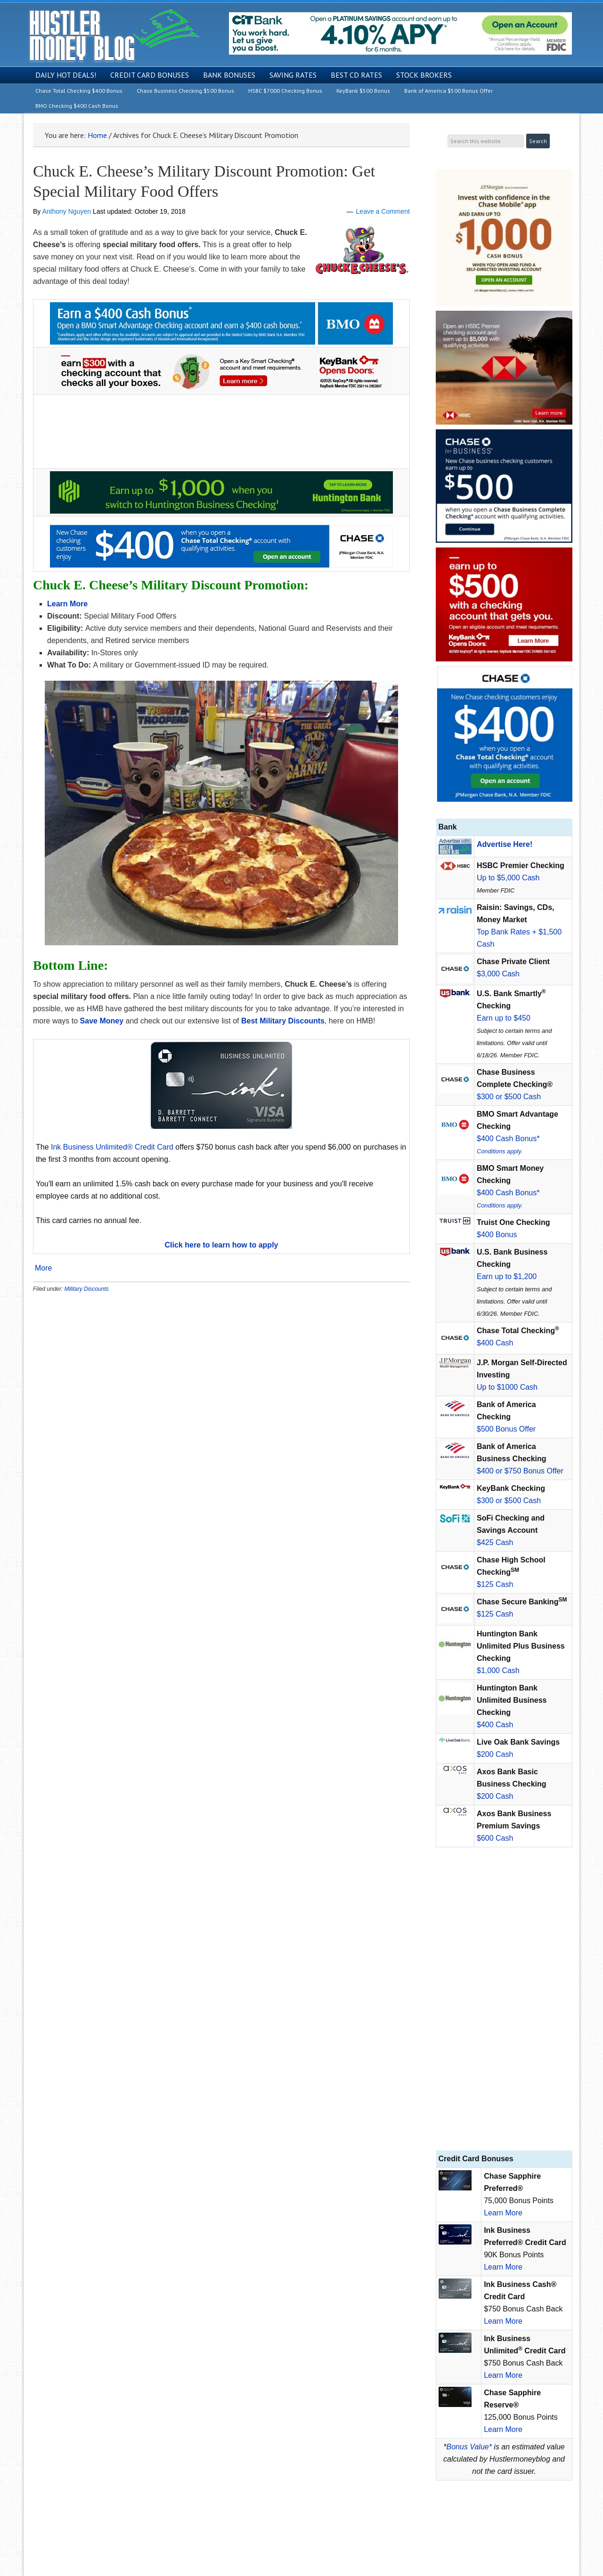 Image resolution: width=603 pixels, height=2576 pixels. Describe the element at coordinates (495, 1343) in the screenshot. I see `$400 Cash` at that location.